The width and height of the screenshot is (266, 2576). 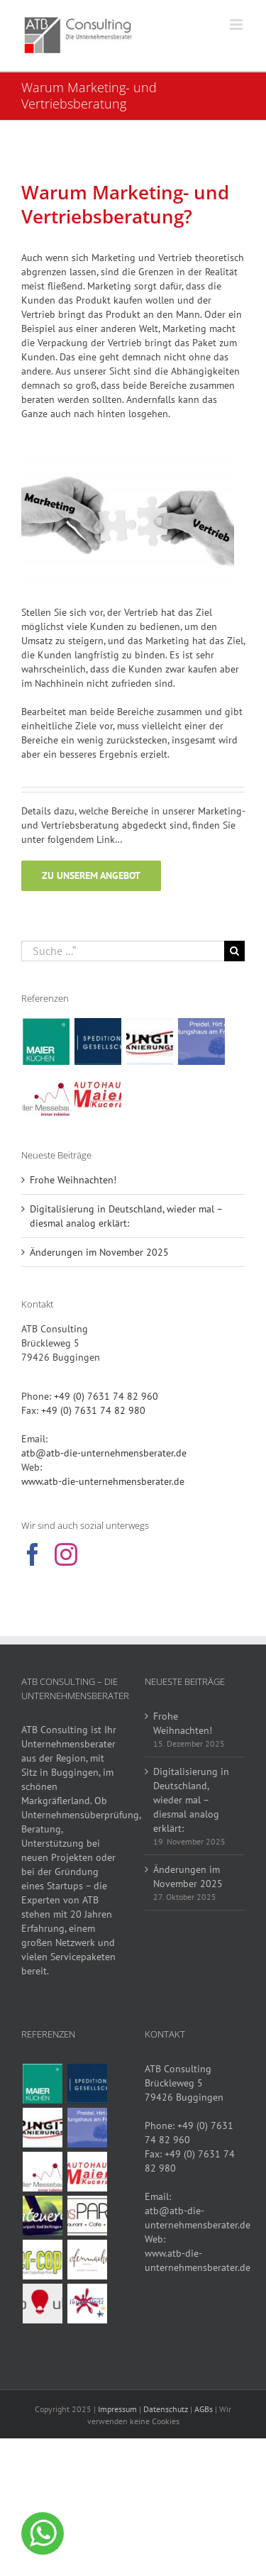 What do you see at coordinates (99, 1252) in the screenshot?
I see `Änderungen im November 2025` at bounding box center [99, 1252].